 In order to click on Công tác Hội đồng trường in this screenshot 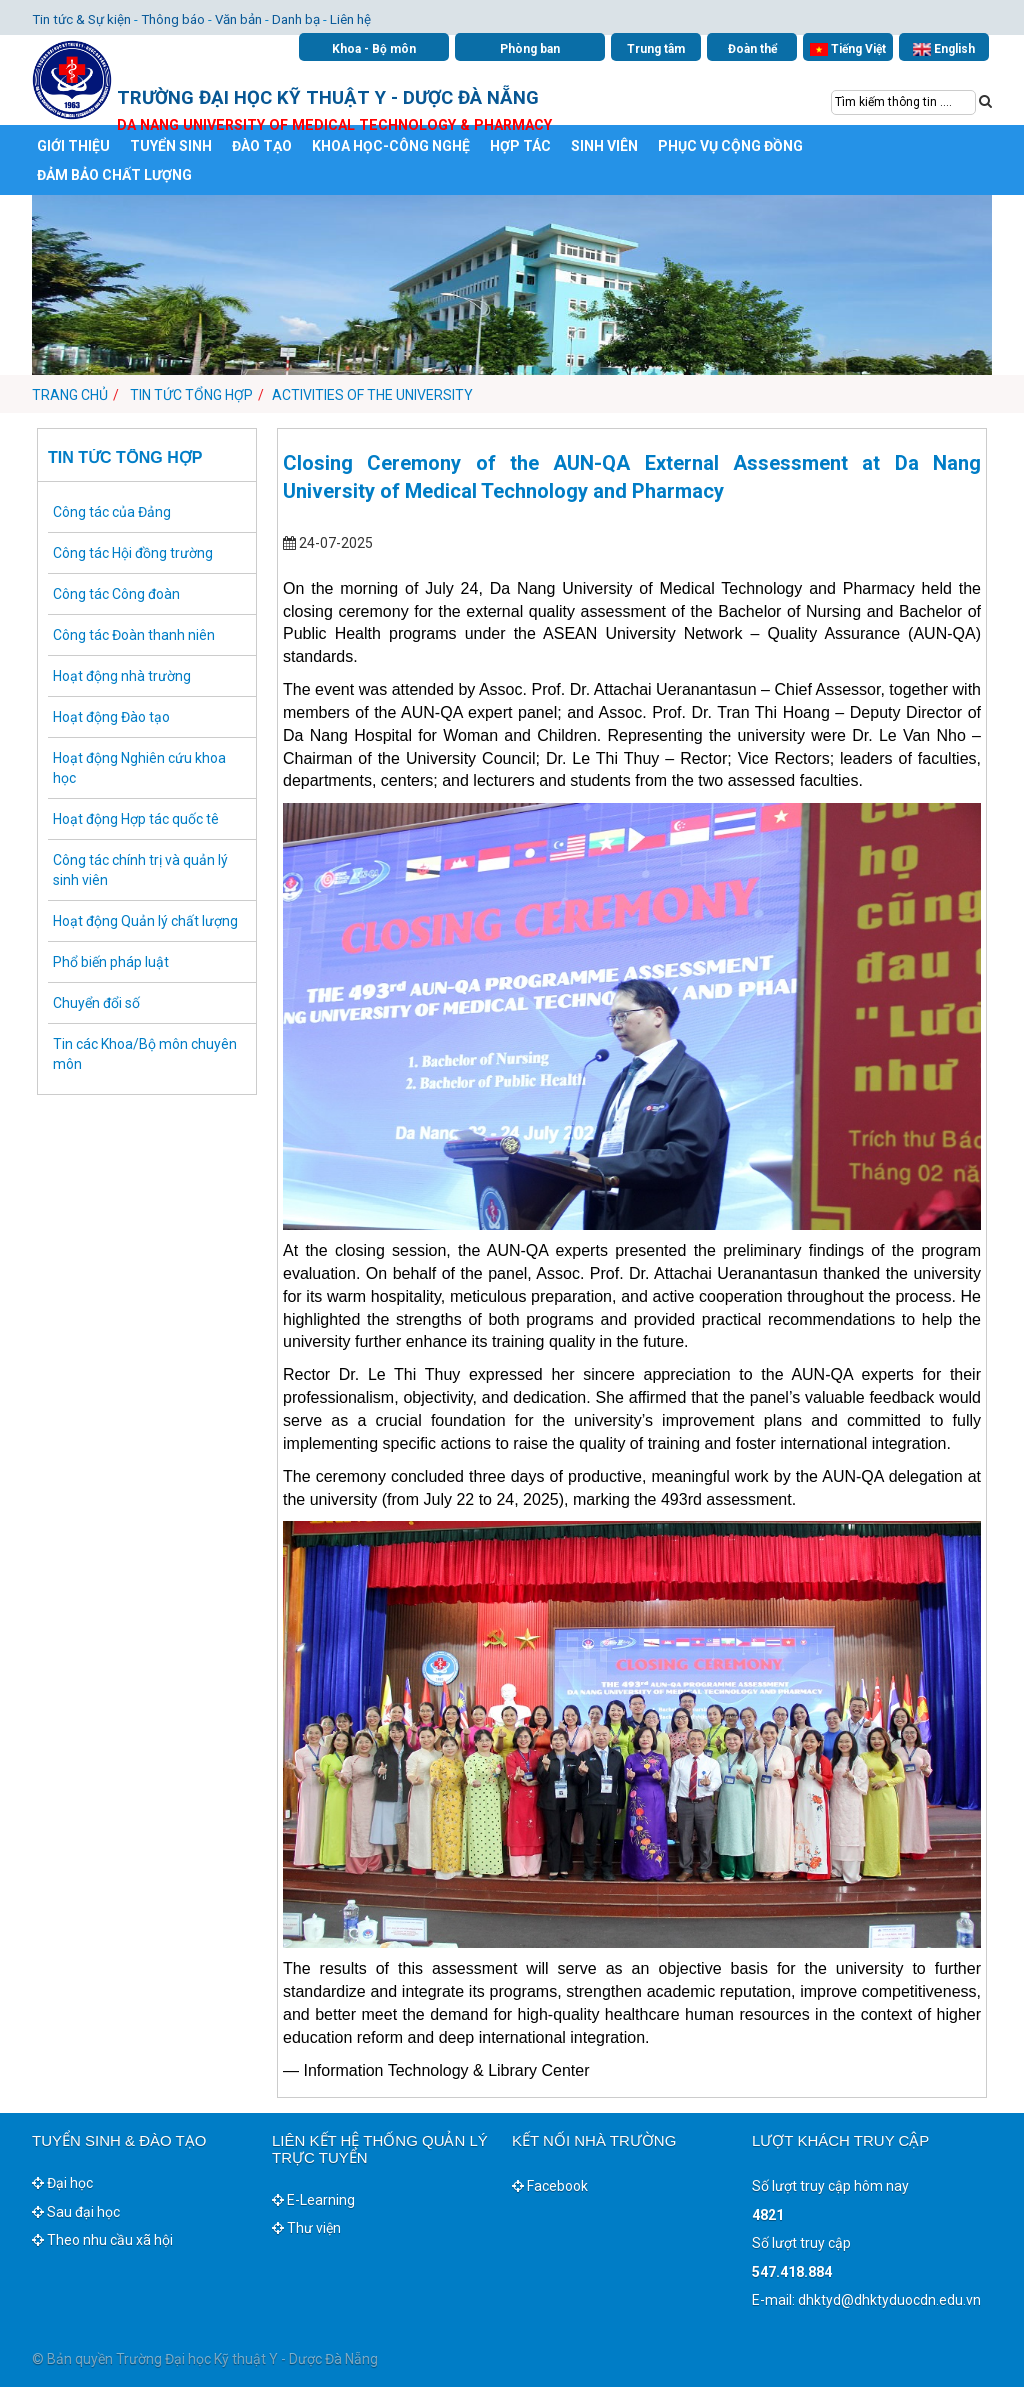, I will do `click(133, 553)`.